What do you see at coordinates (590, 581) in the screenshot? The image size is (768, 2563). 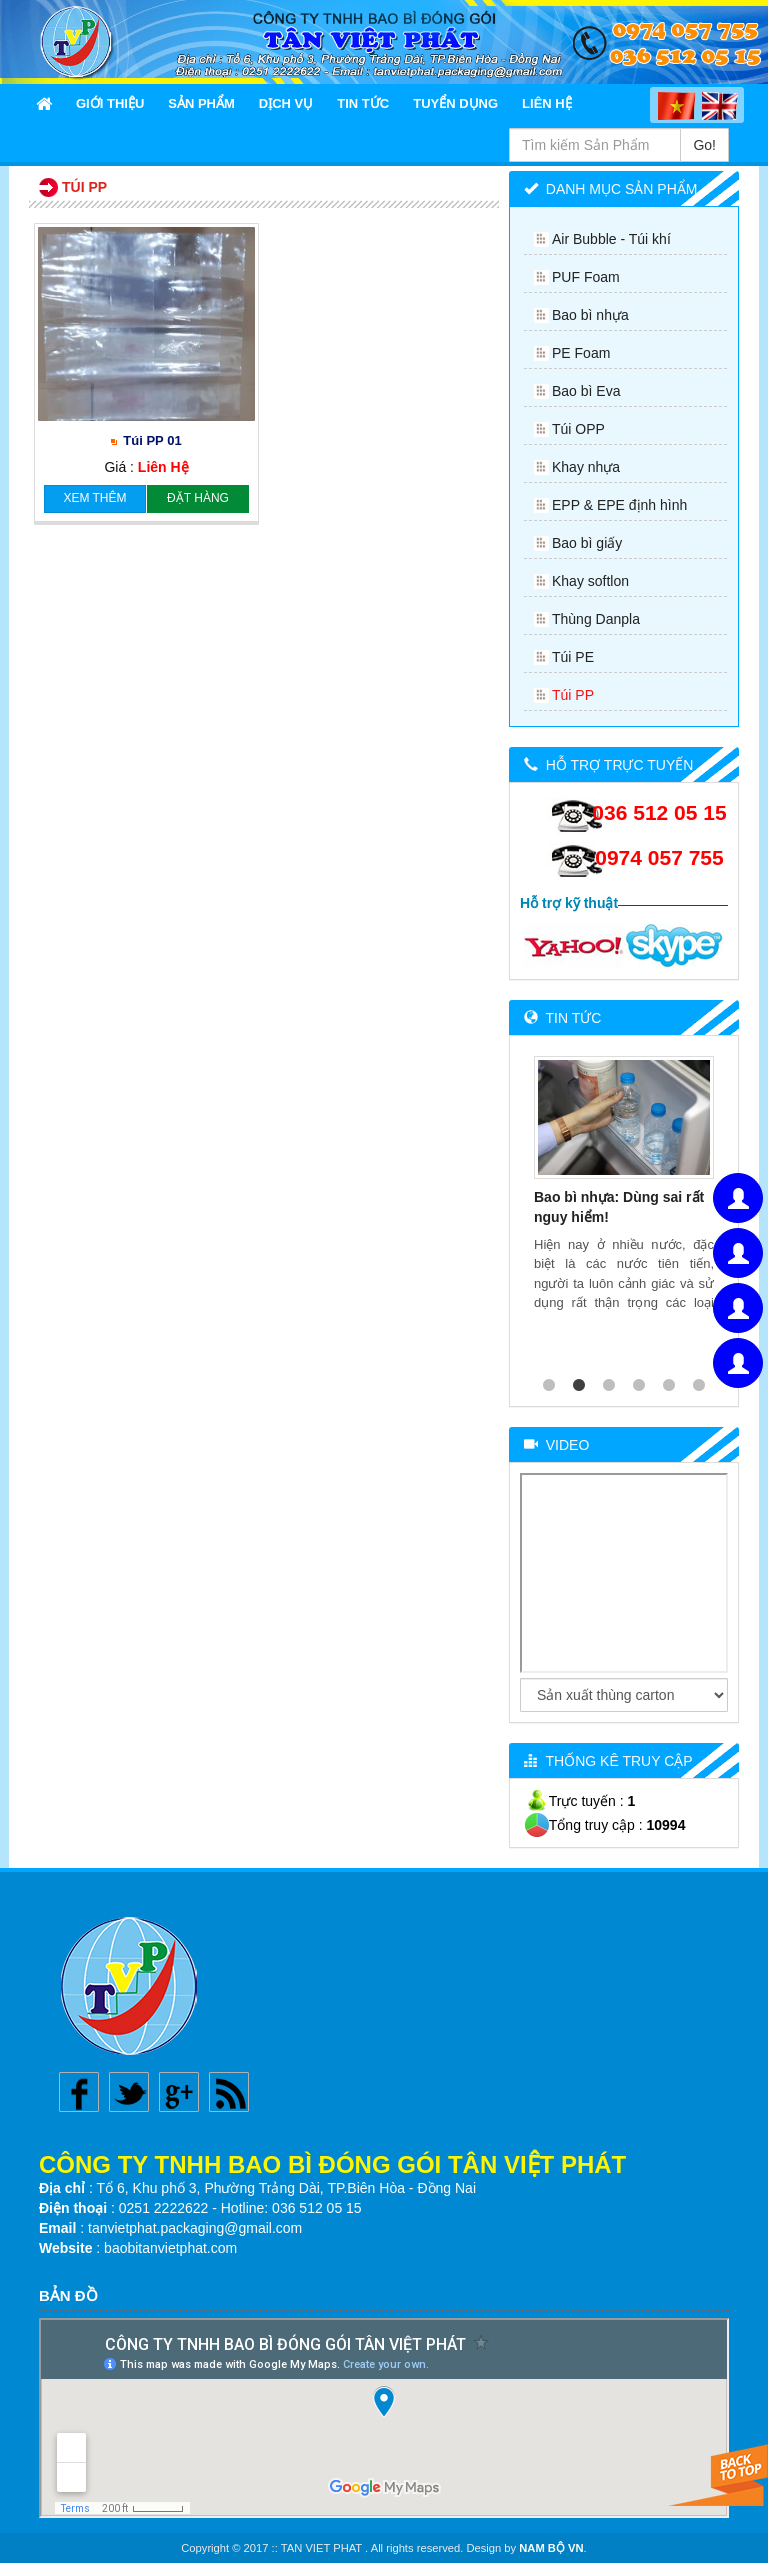 I see `Khay softlon` at bounding box center [590, 581].